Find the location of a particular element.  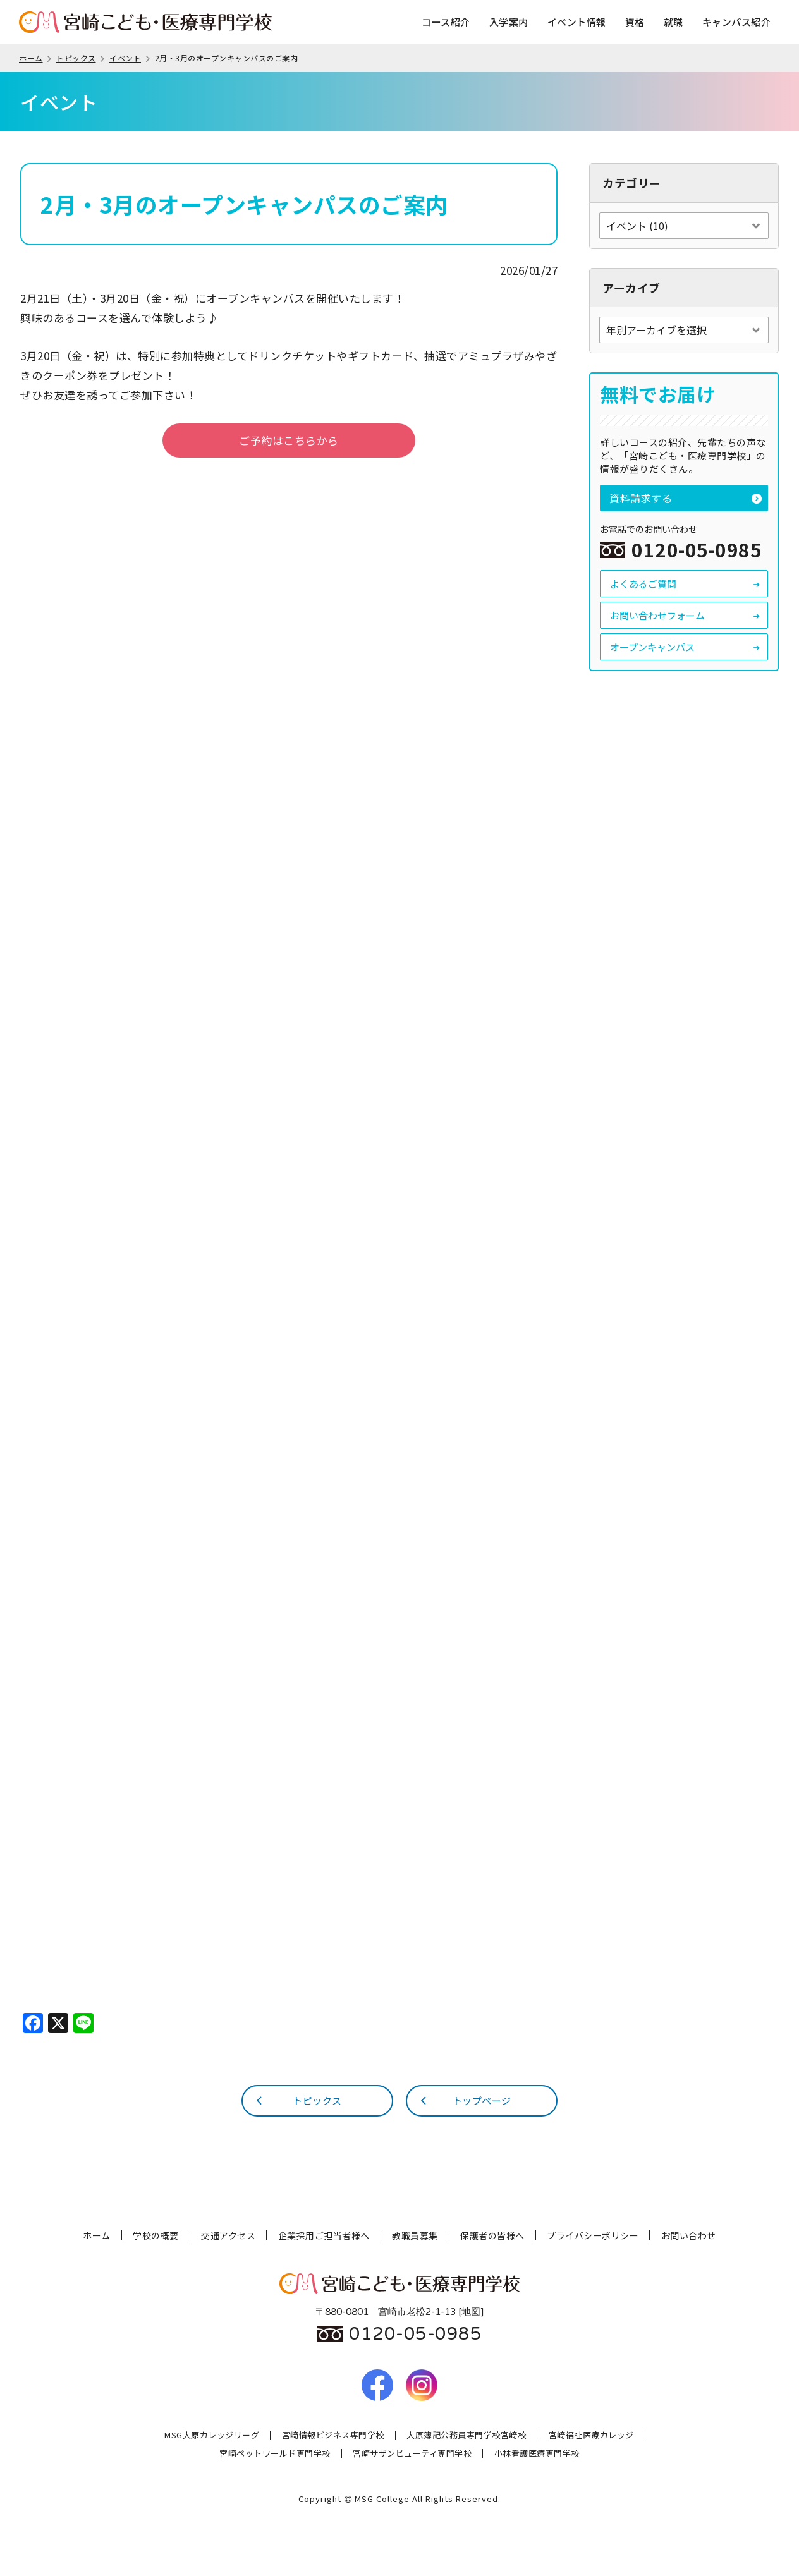

ホーム is located at coordinates (36, 57).